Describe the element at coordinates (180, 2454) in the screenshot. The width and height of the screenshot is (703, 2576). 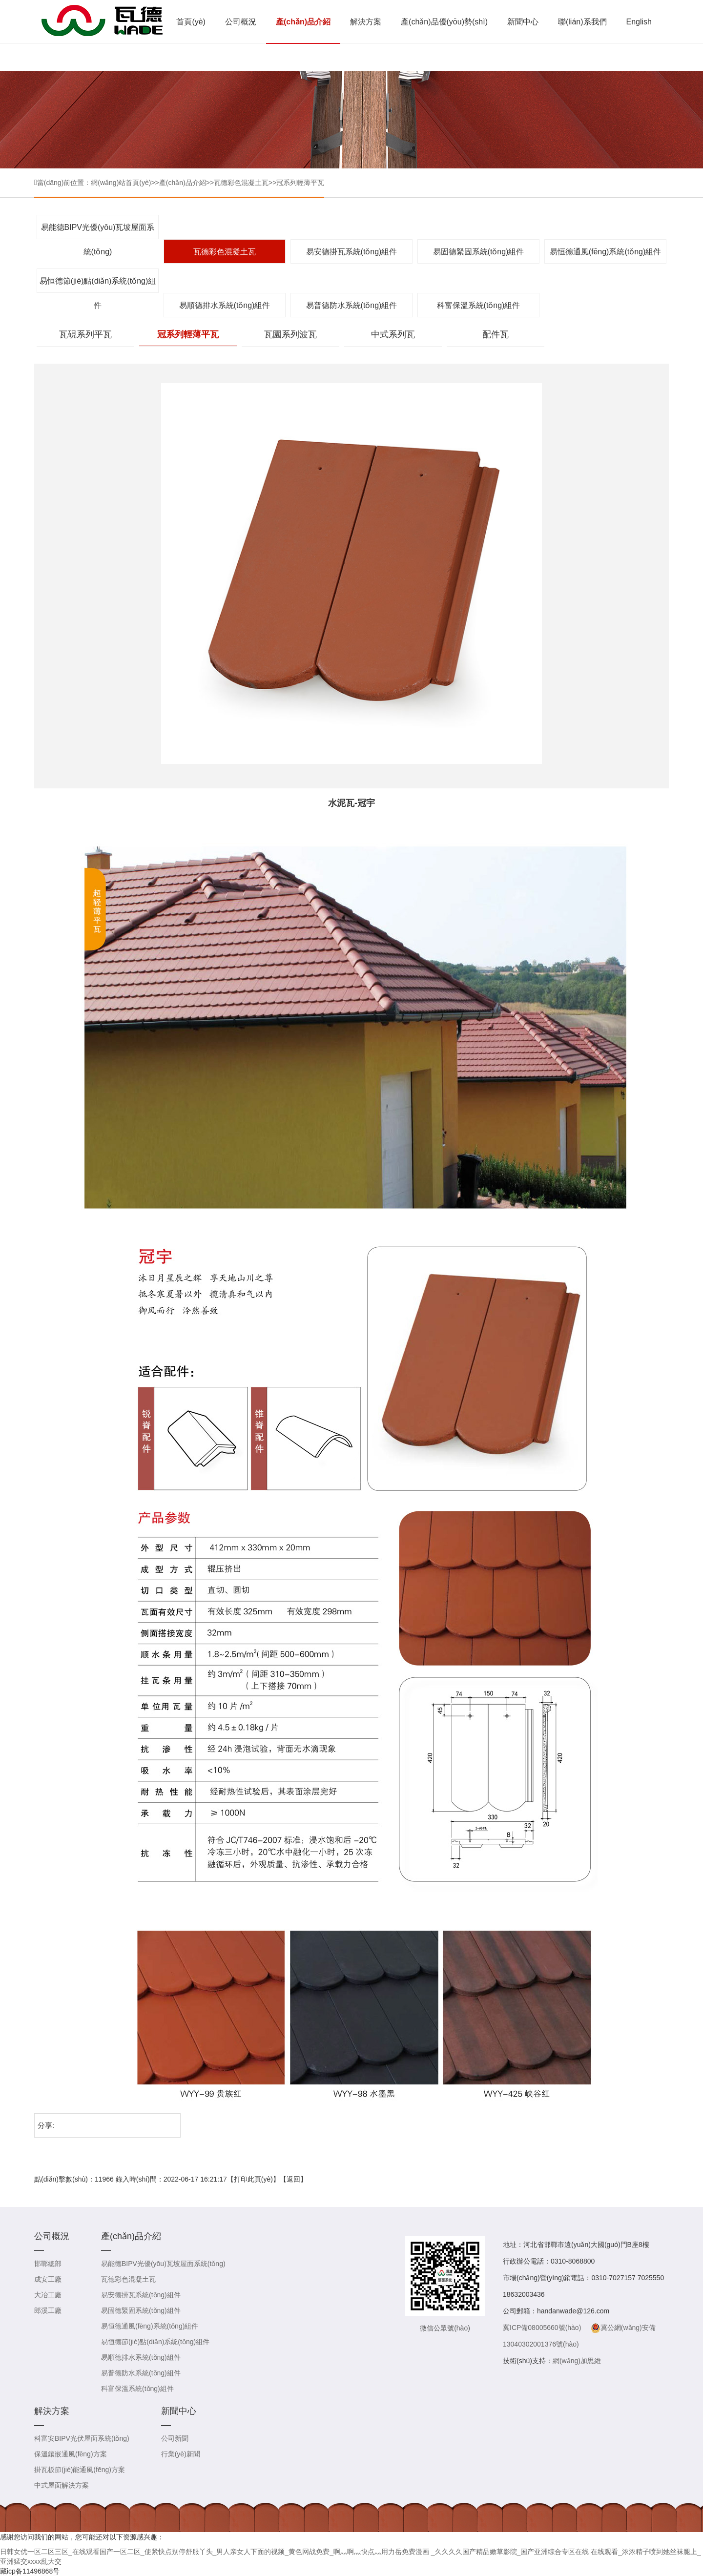
I see `行業(yè)新聞` at that location.